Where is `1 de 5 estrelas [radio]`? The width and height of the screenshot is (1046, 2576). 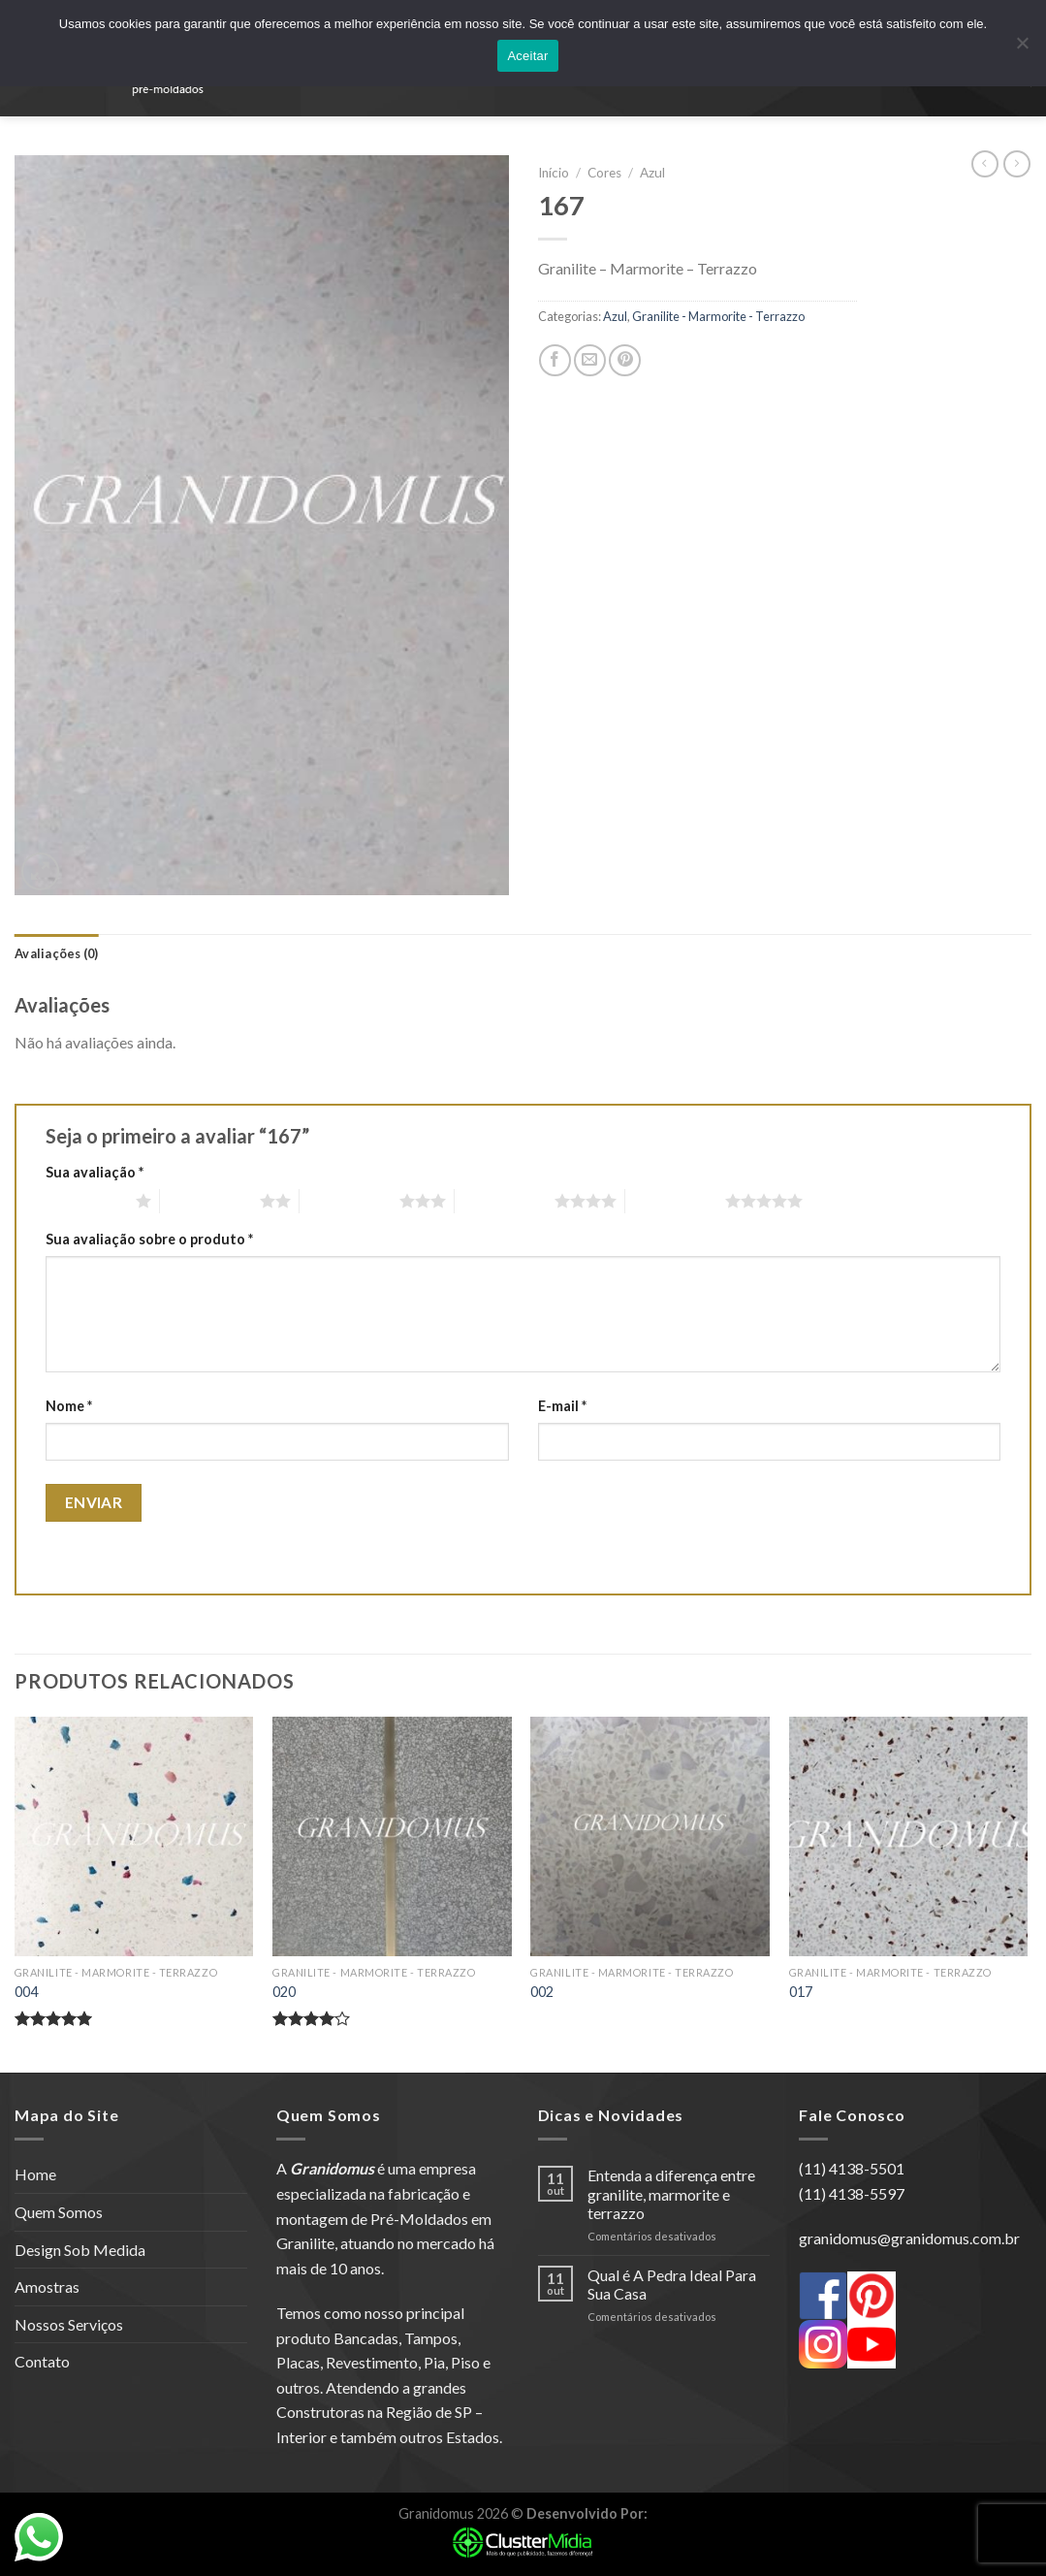
1 de 5 estrelas [radio] is located at coordinates (86, 1200).